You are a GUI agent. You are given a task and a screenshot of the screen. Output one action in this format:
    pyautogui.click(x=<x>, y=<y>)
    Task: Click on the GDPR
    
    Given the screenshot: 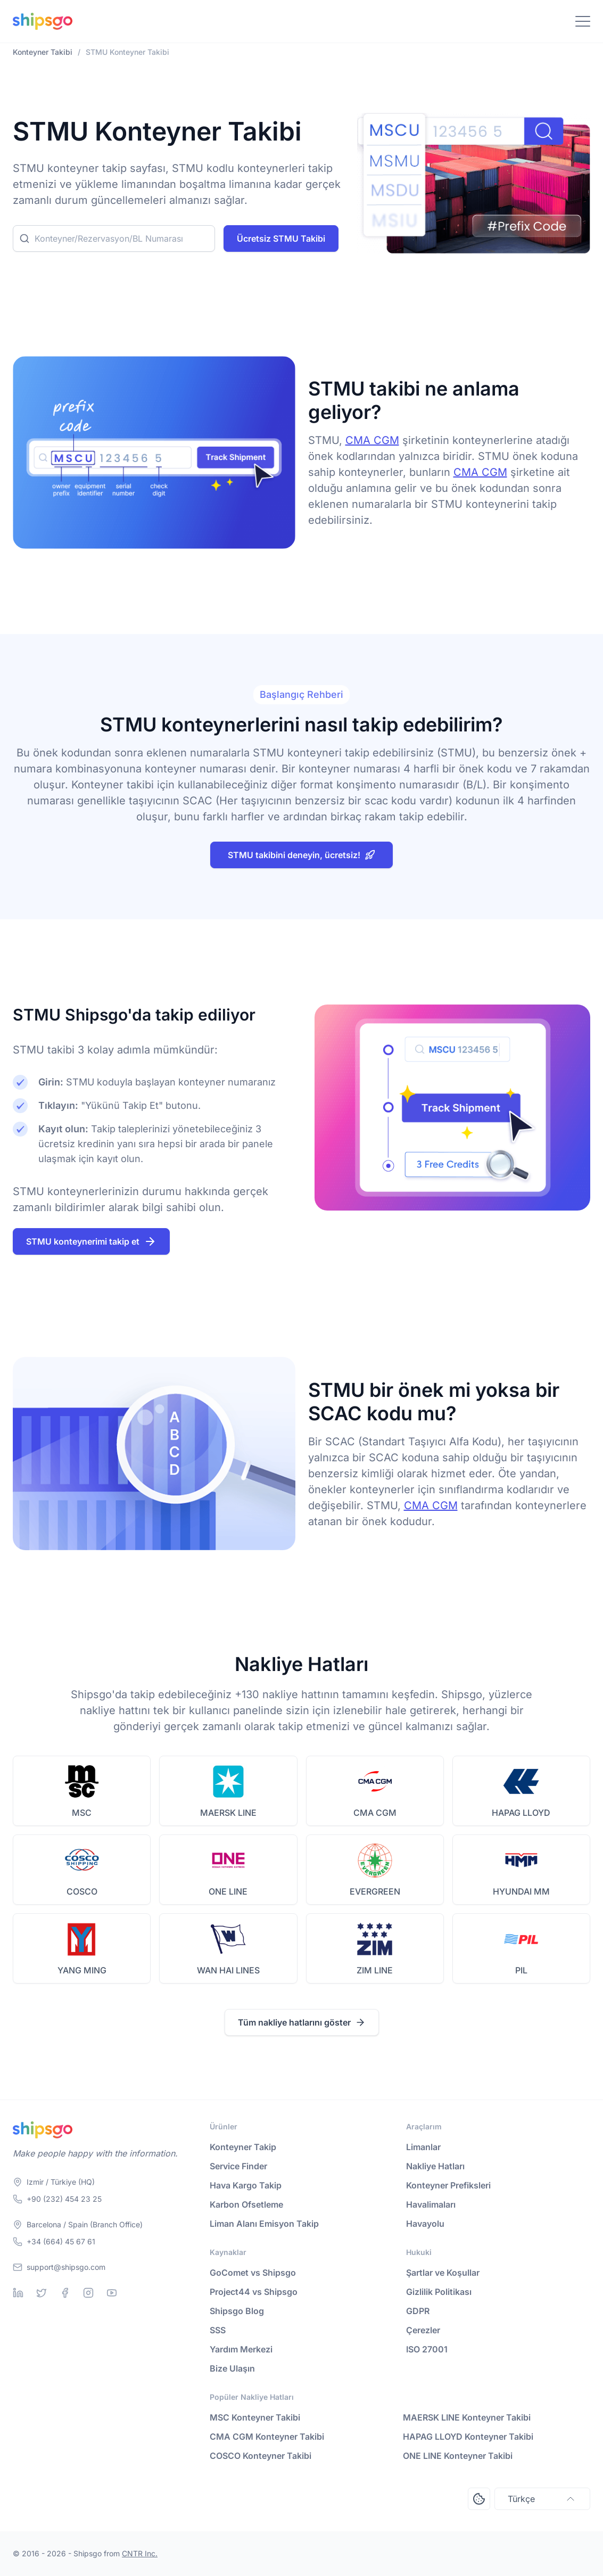 What is the action you would take?
    pyautogui.click(x=417, y=2311)
    